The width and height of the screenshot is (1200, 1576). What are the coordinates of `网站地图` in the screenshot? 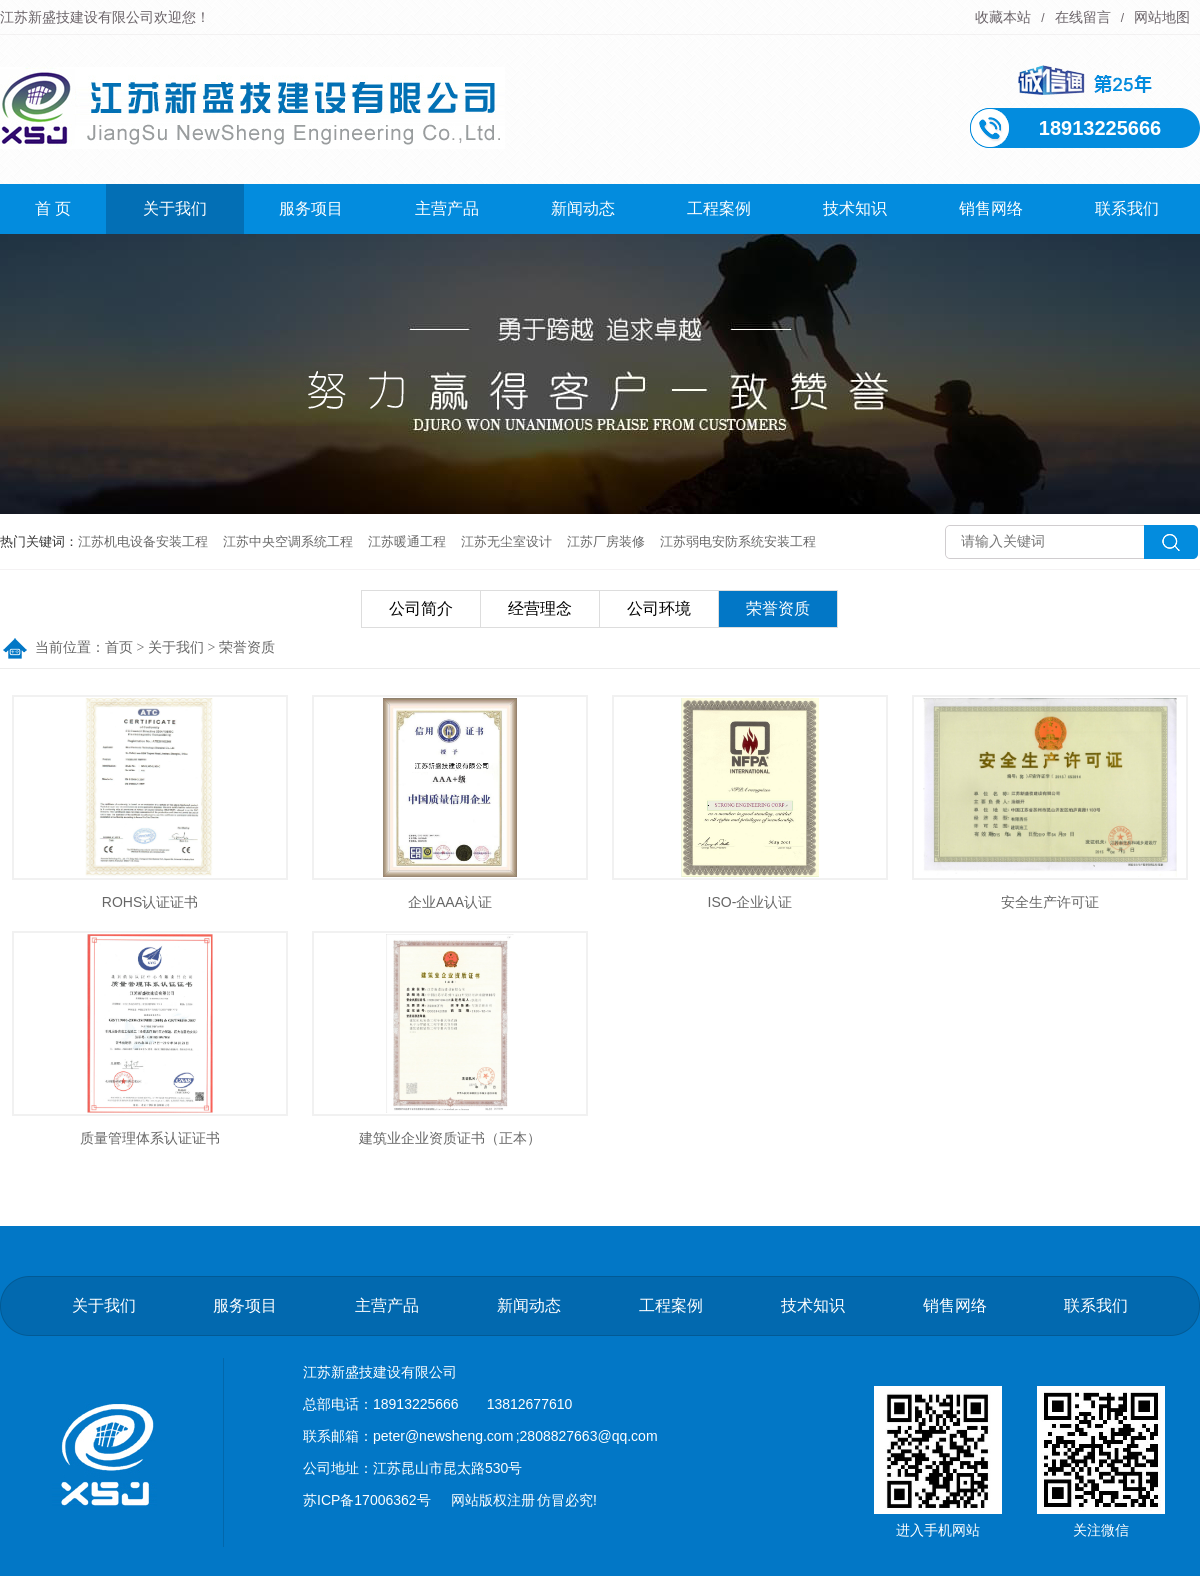 It's located at (1162, 17).